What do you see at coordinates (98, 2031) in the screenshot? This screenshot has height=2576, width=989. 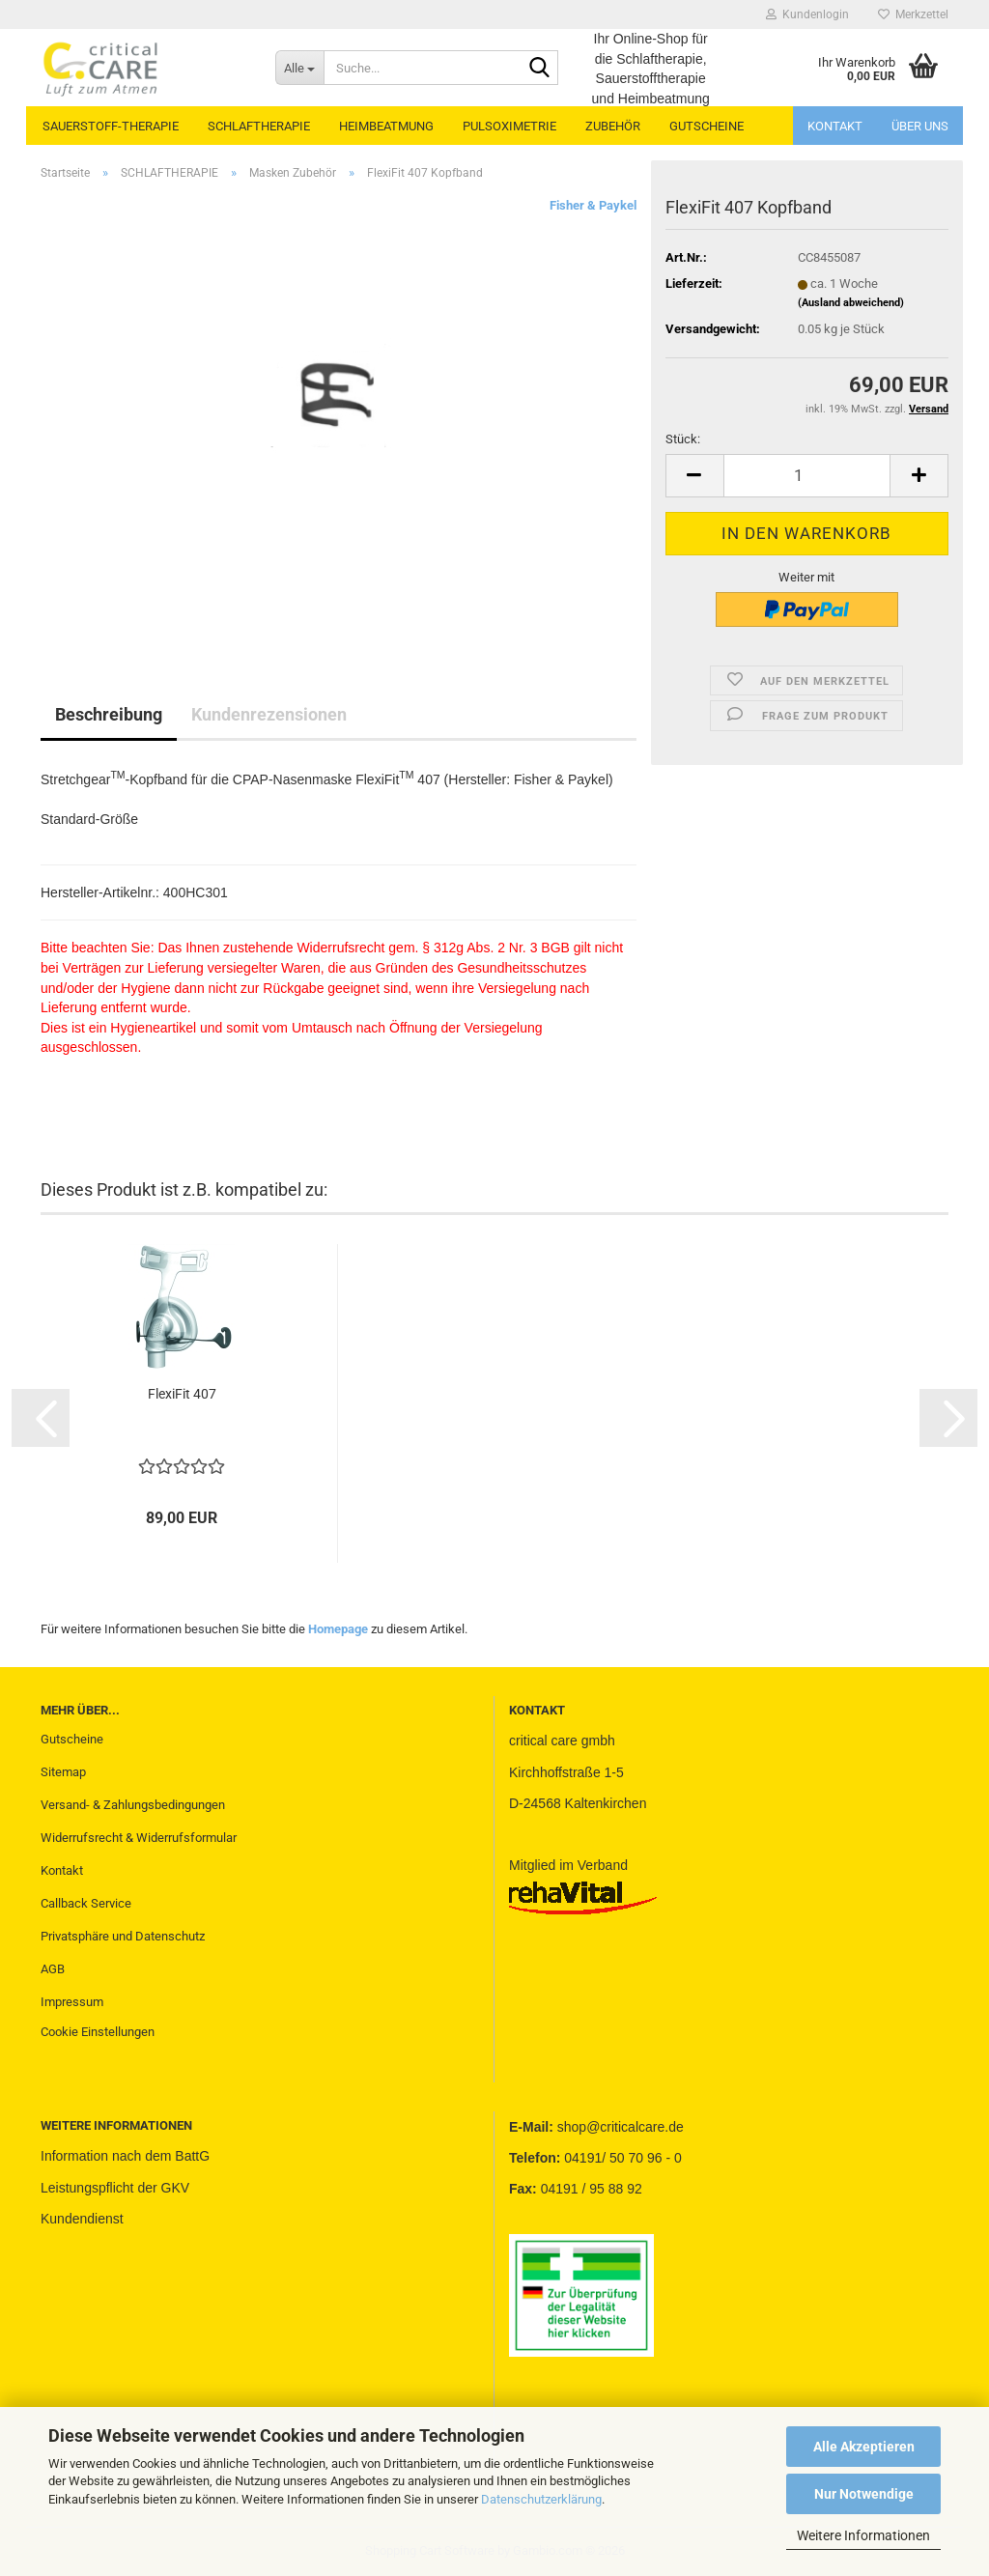 I see `Cookie Einstellungen` at bounding box center [98, 2031].